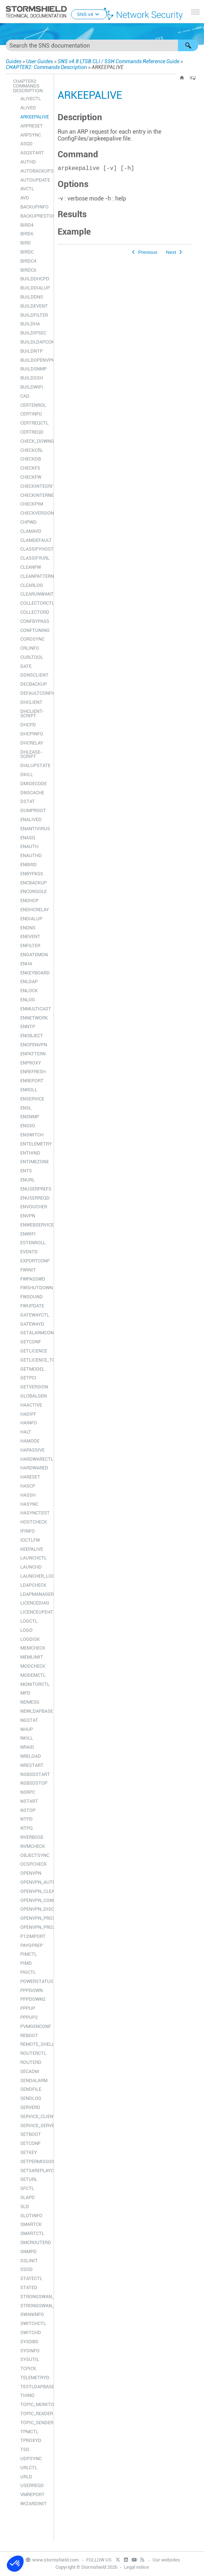 This screenshot has width=204, height=2576. What do you see at coordinates (24, 396) in the screenshot?
I see `CAD` at bounding box center [24, 396].